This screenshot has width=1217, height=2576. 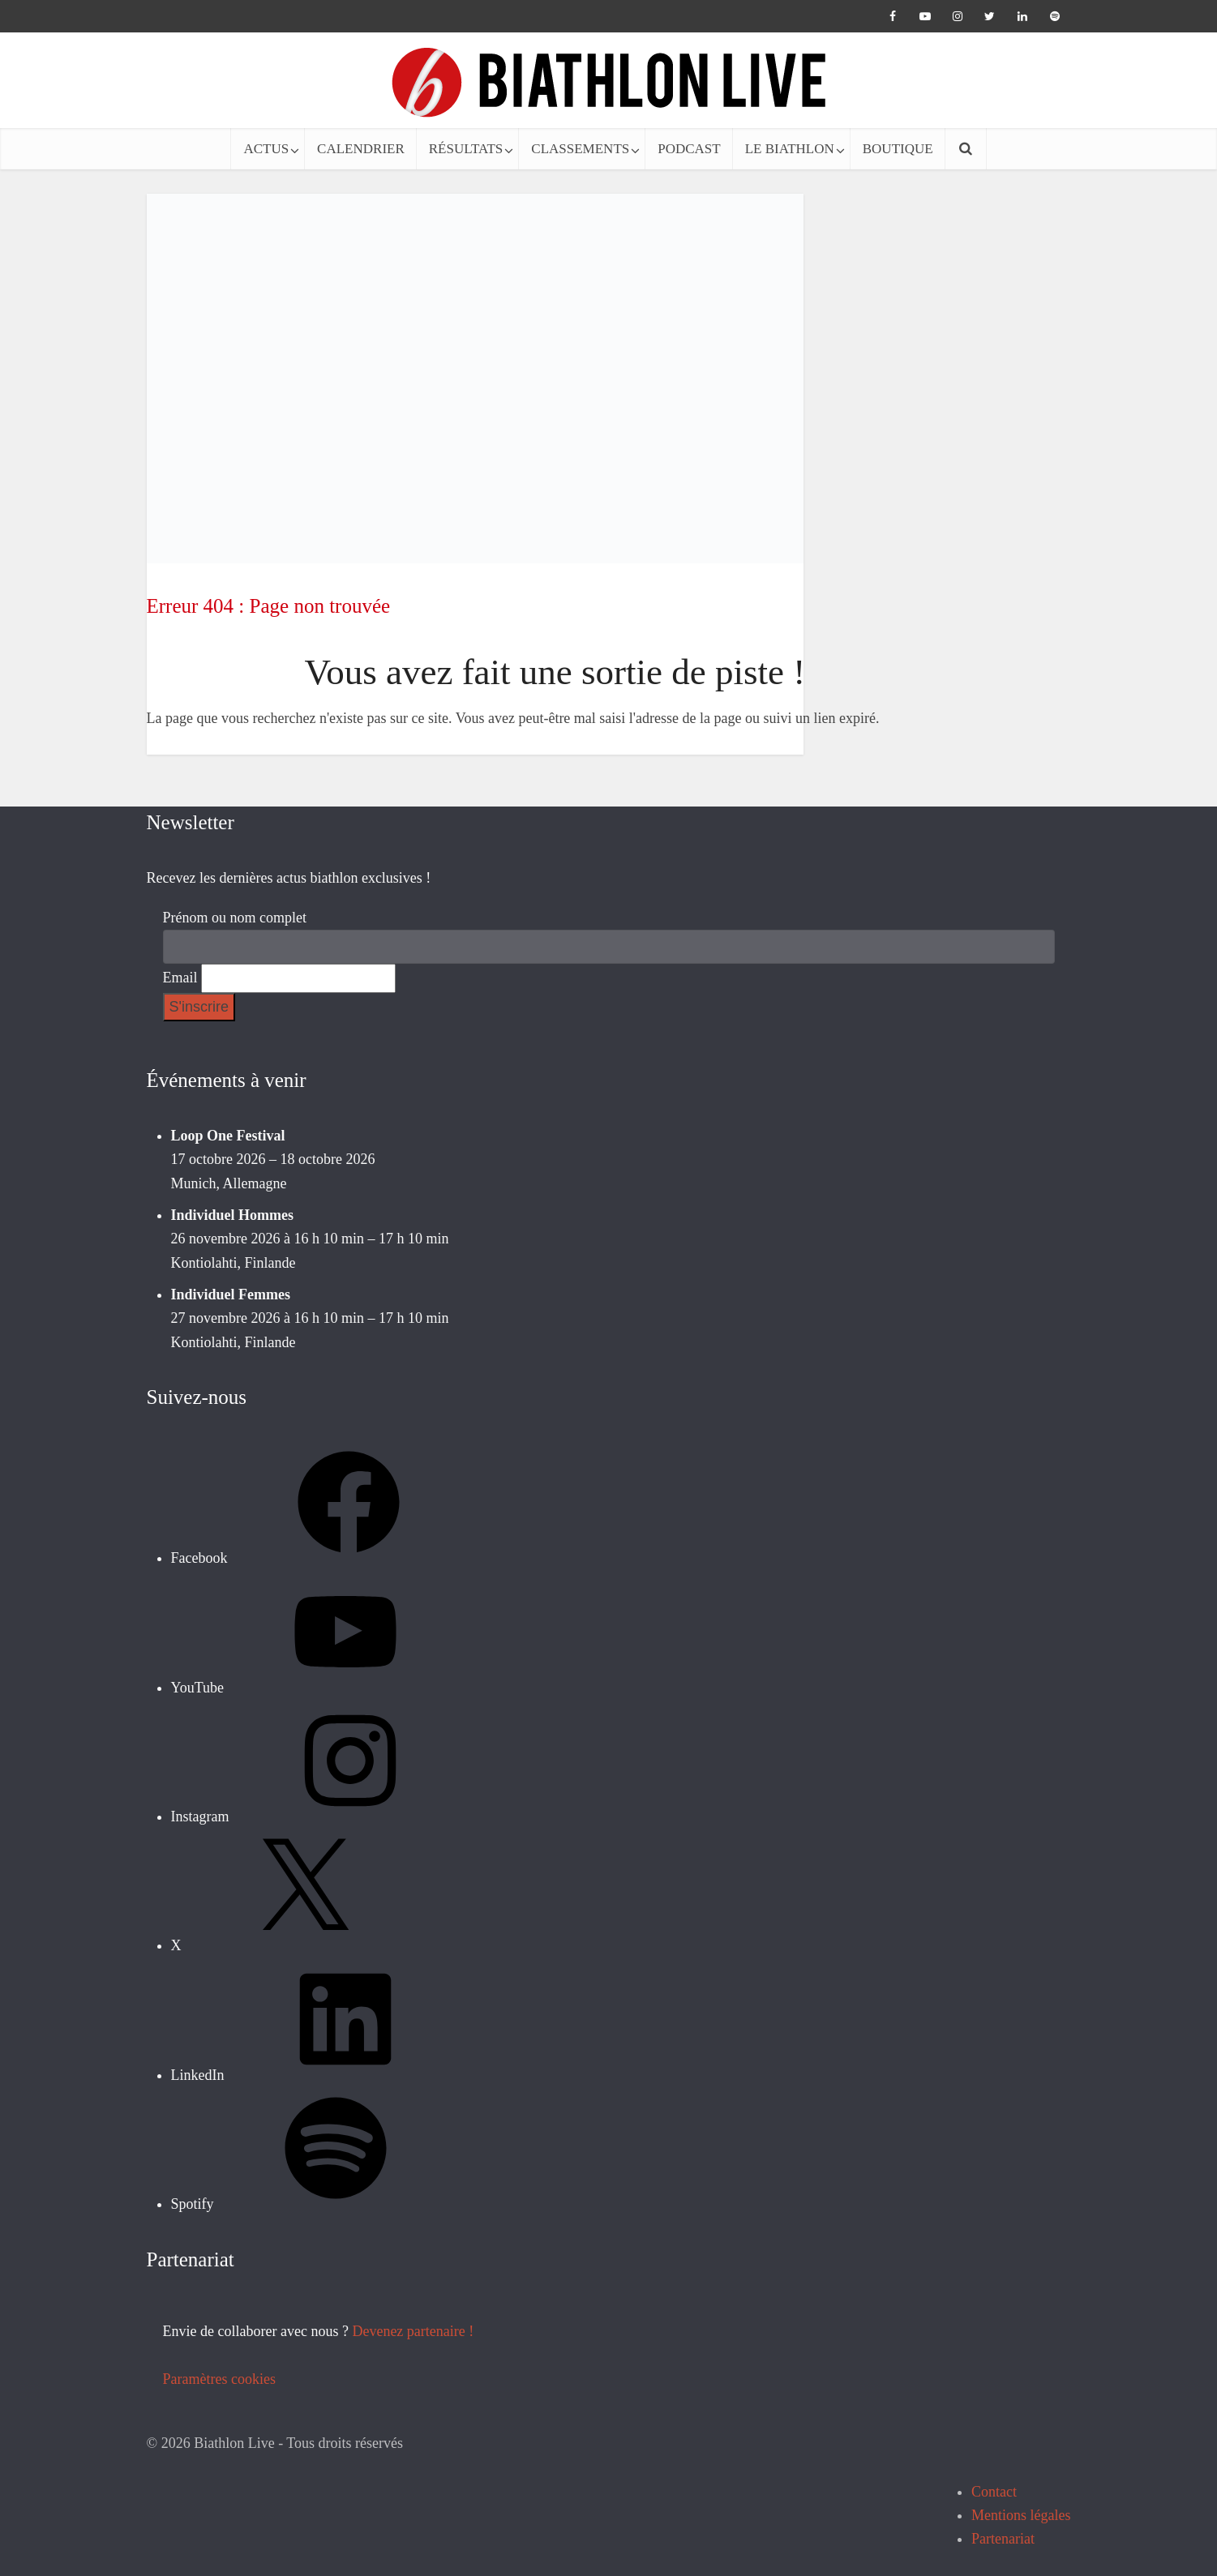 What do you see at coordinates (1020, 2515) in the screenshot?
I see `Mentions légales` at bounding box center [1020, 2515].